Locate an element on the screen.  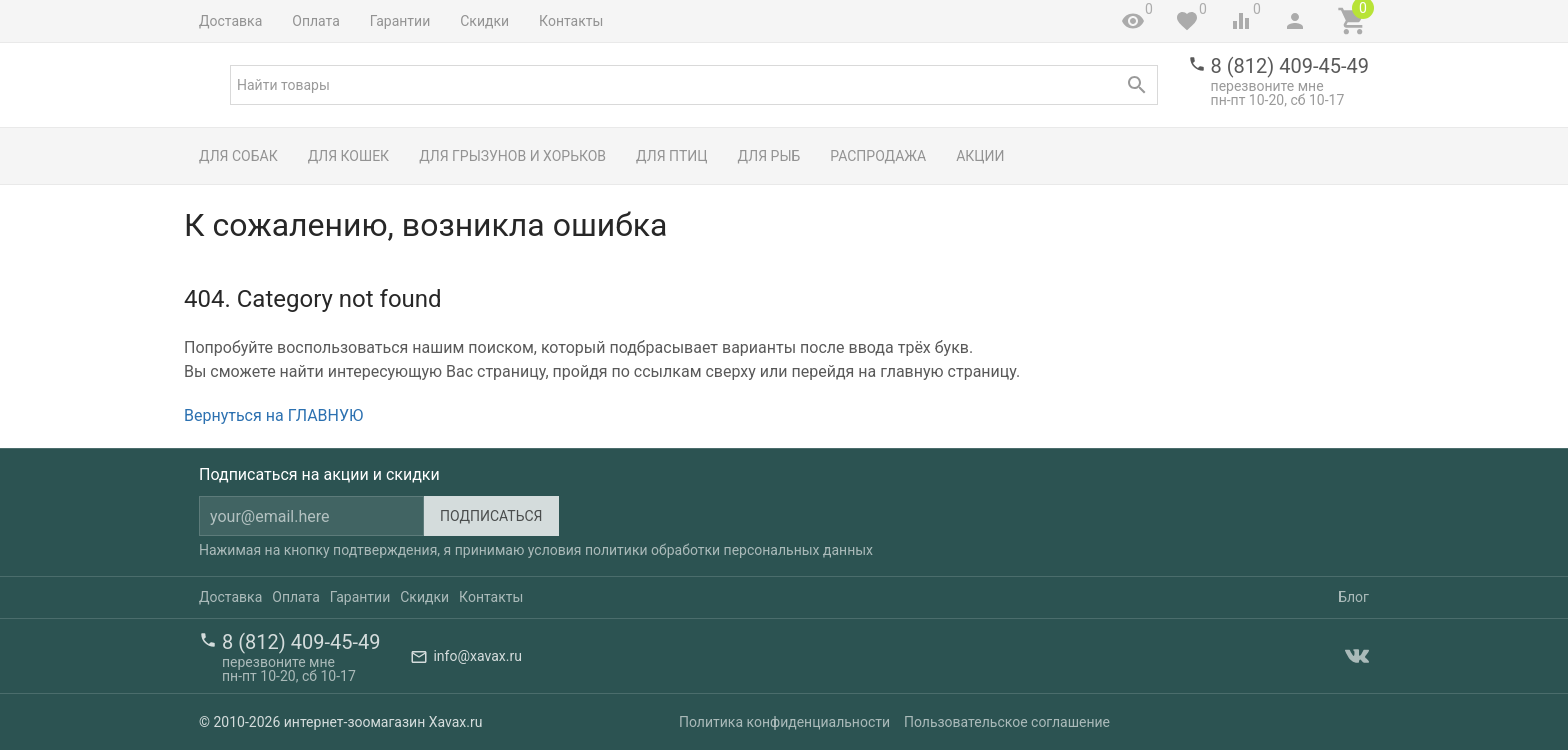
Вернуться на ГЛАВНУЮ is located at coordinates (273, 415).